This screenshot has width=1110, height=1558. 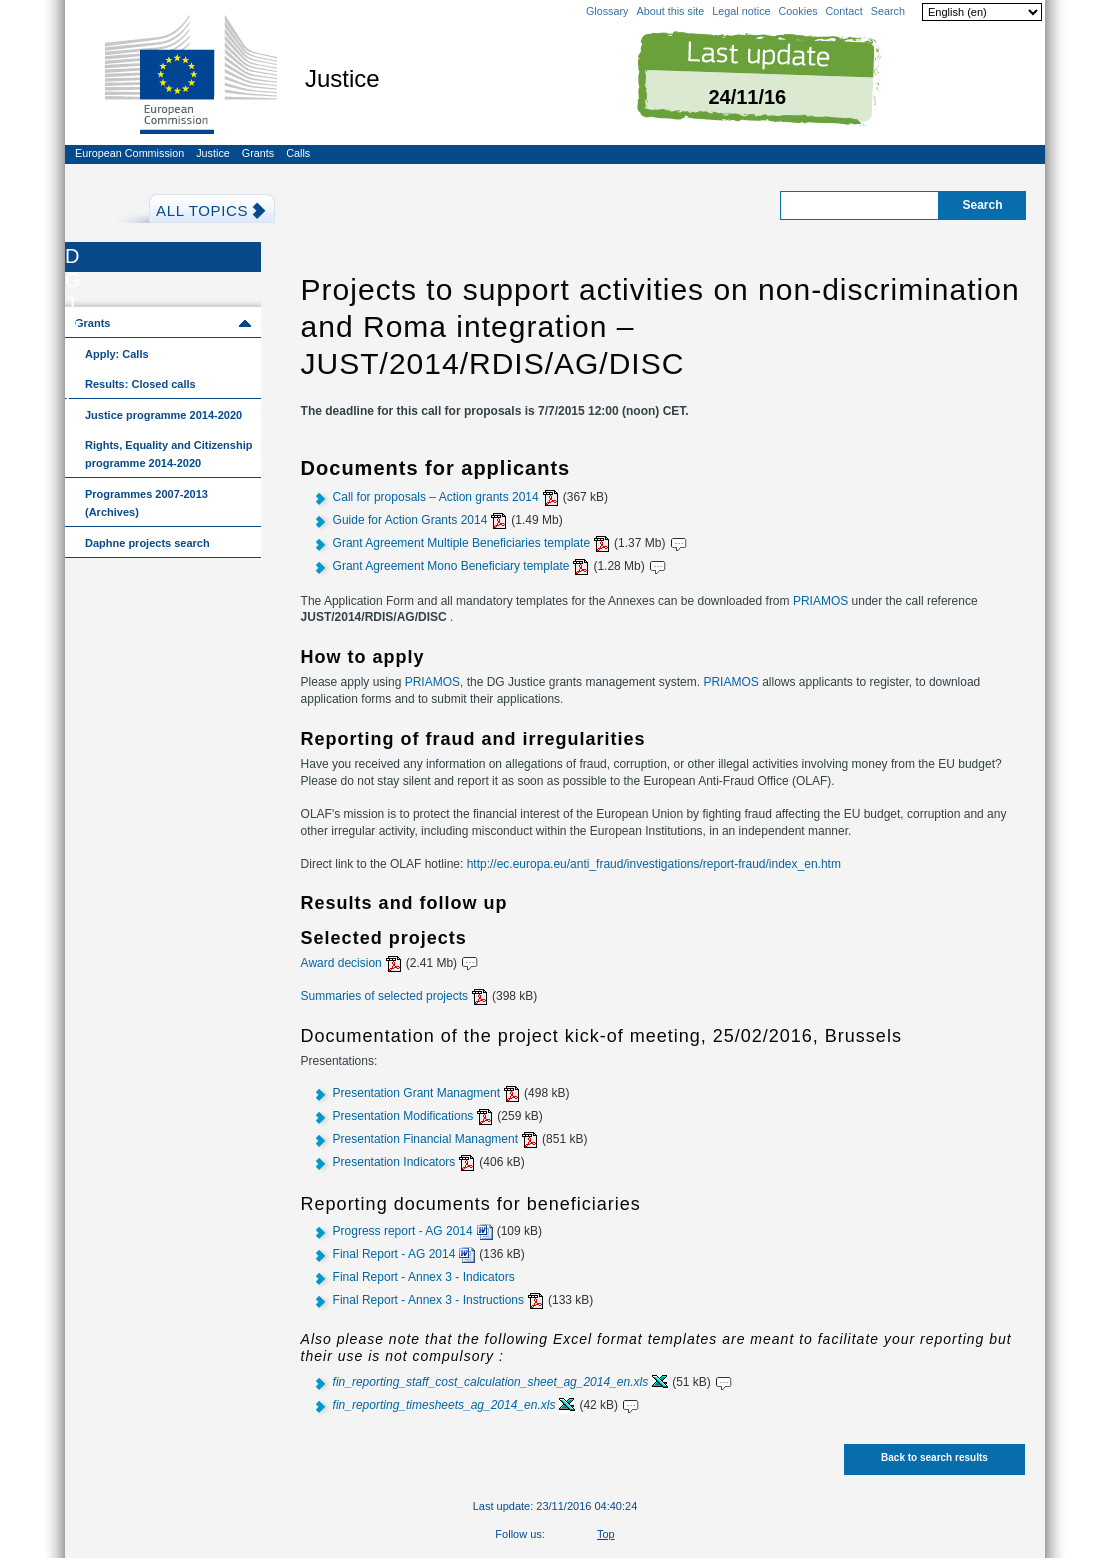 What do you see at coordinates (798, 11) in the screenshot?
I see `Cookies` at bounding box center [798, 11].